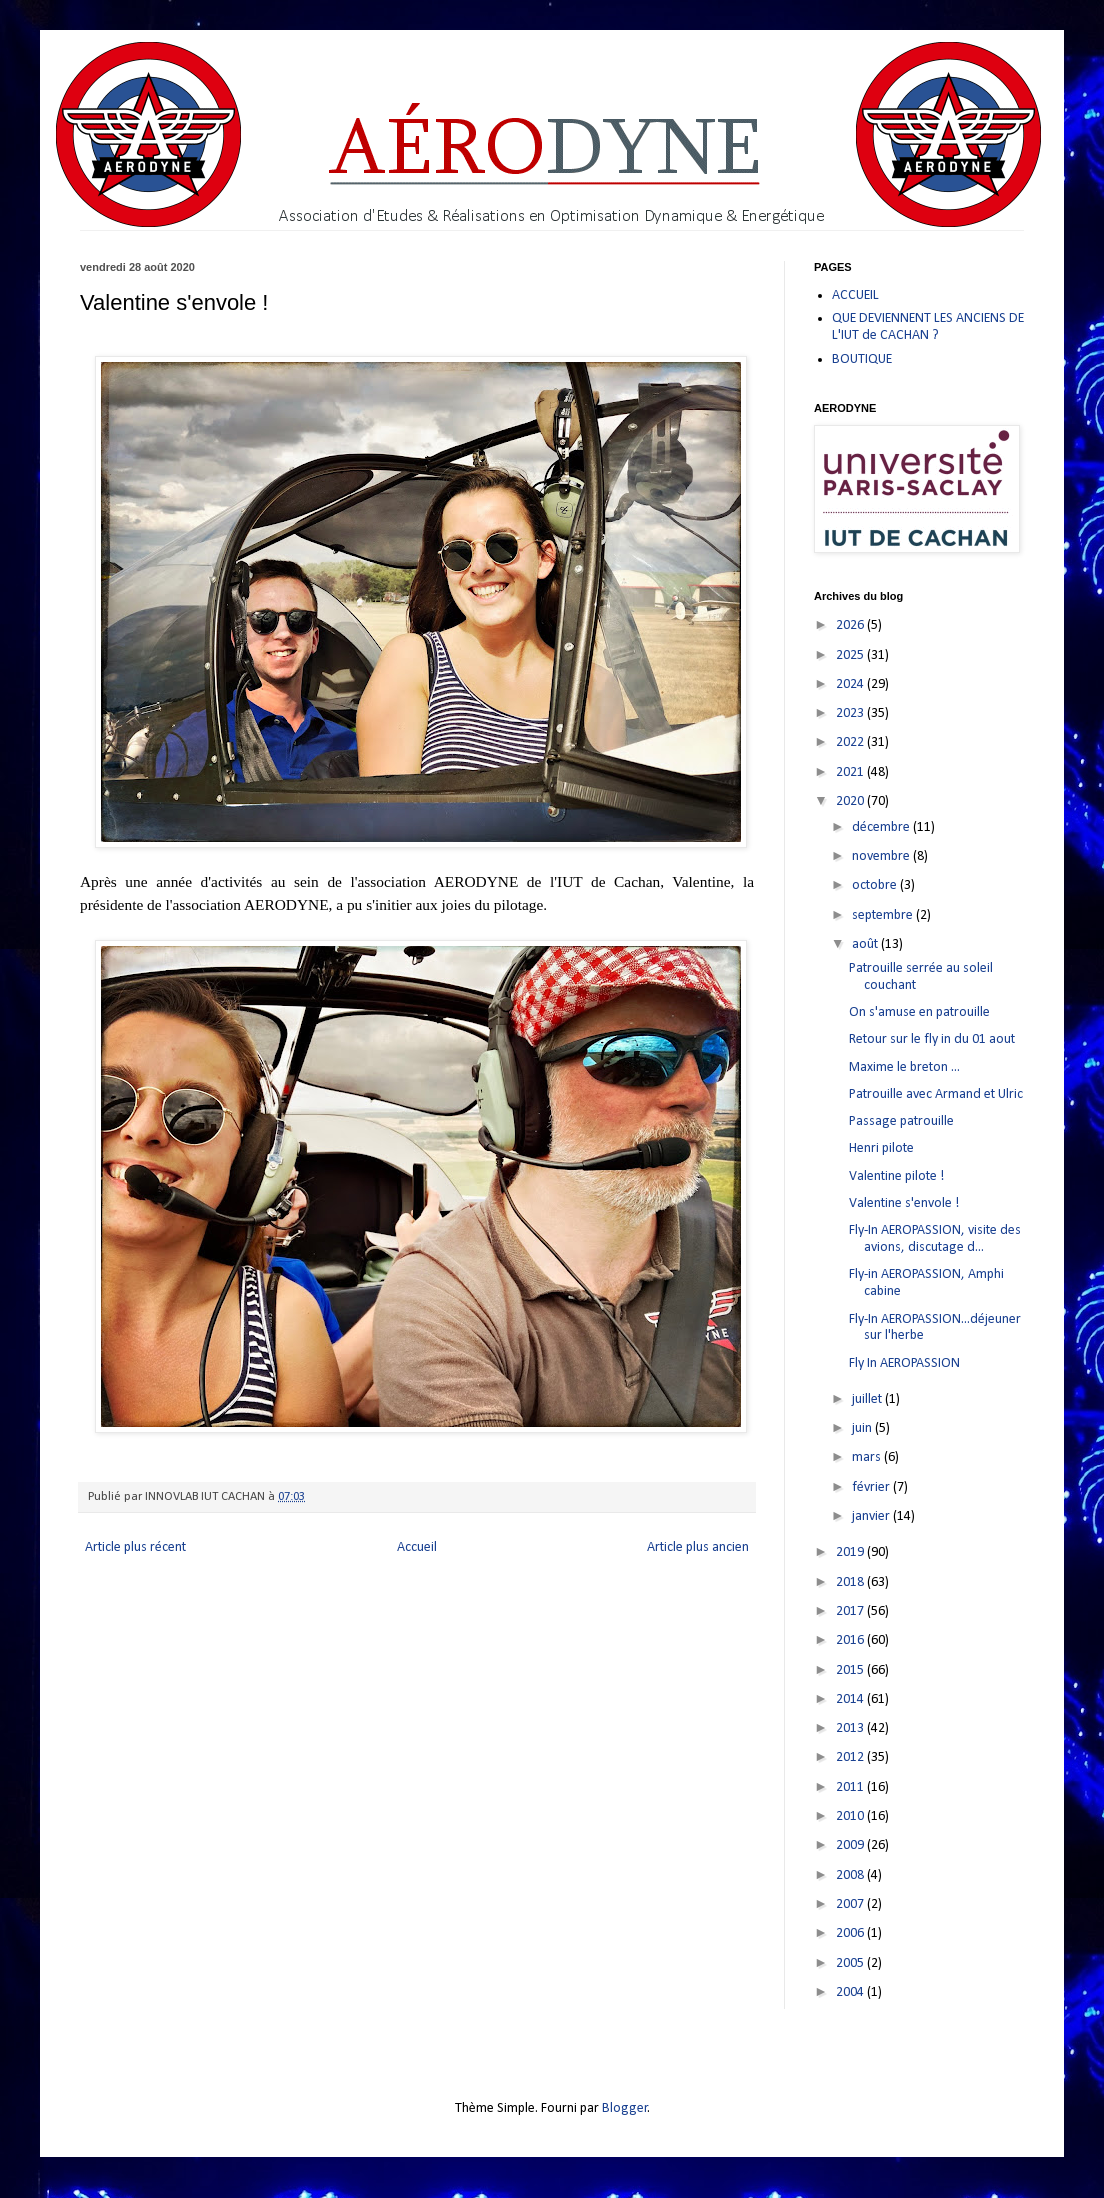 The width and height of the screenshot is (1104, 2198). What do you see at coordinates (851, 1757) in the screenshot?
I see `2012` at bounding box center [851, 1757].